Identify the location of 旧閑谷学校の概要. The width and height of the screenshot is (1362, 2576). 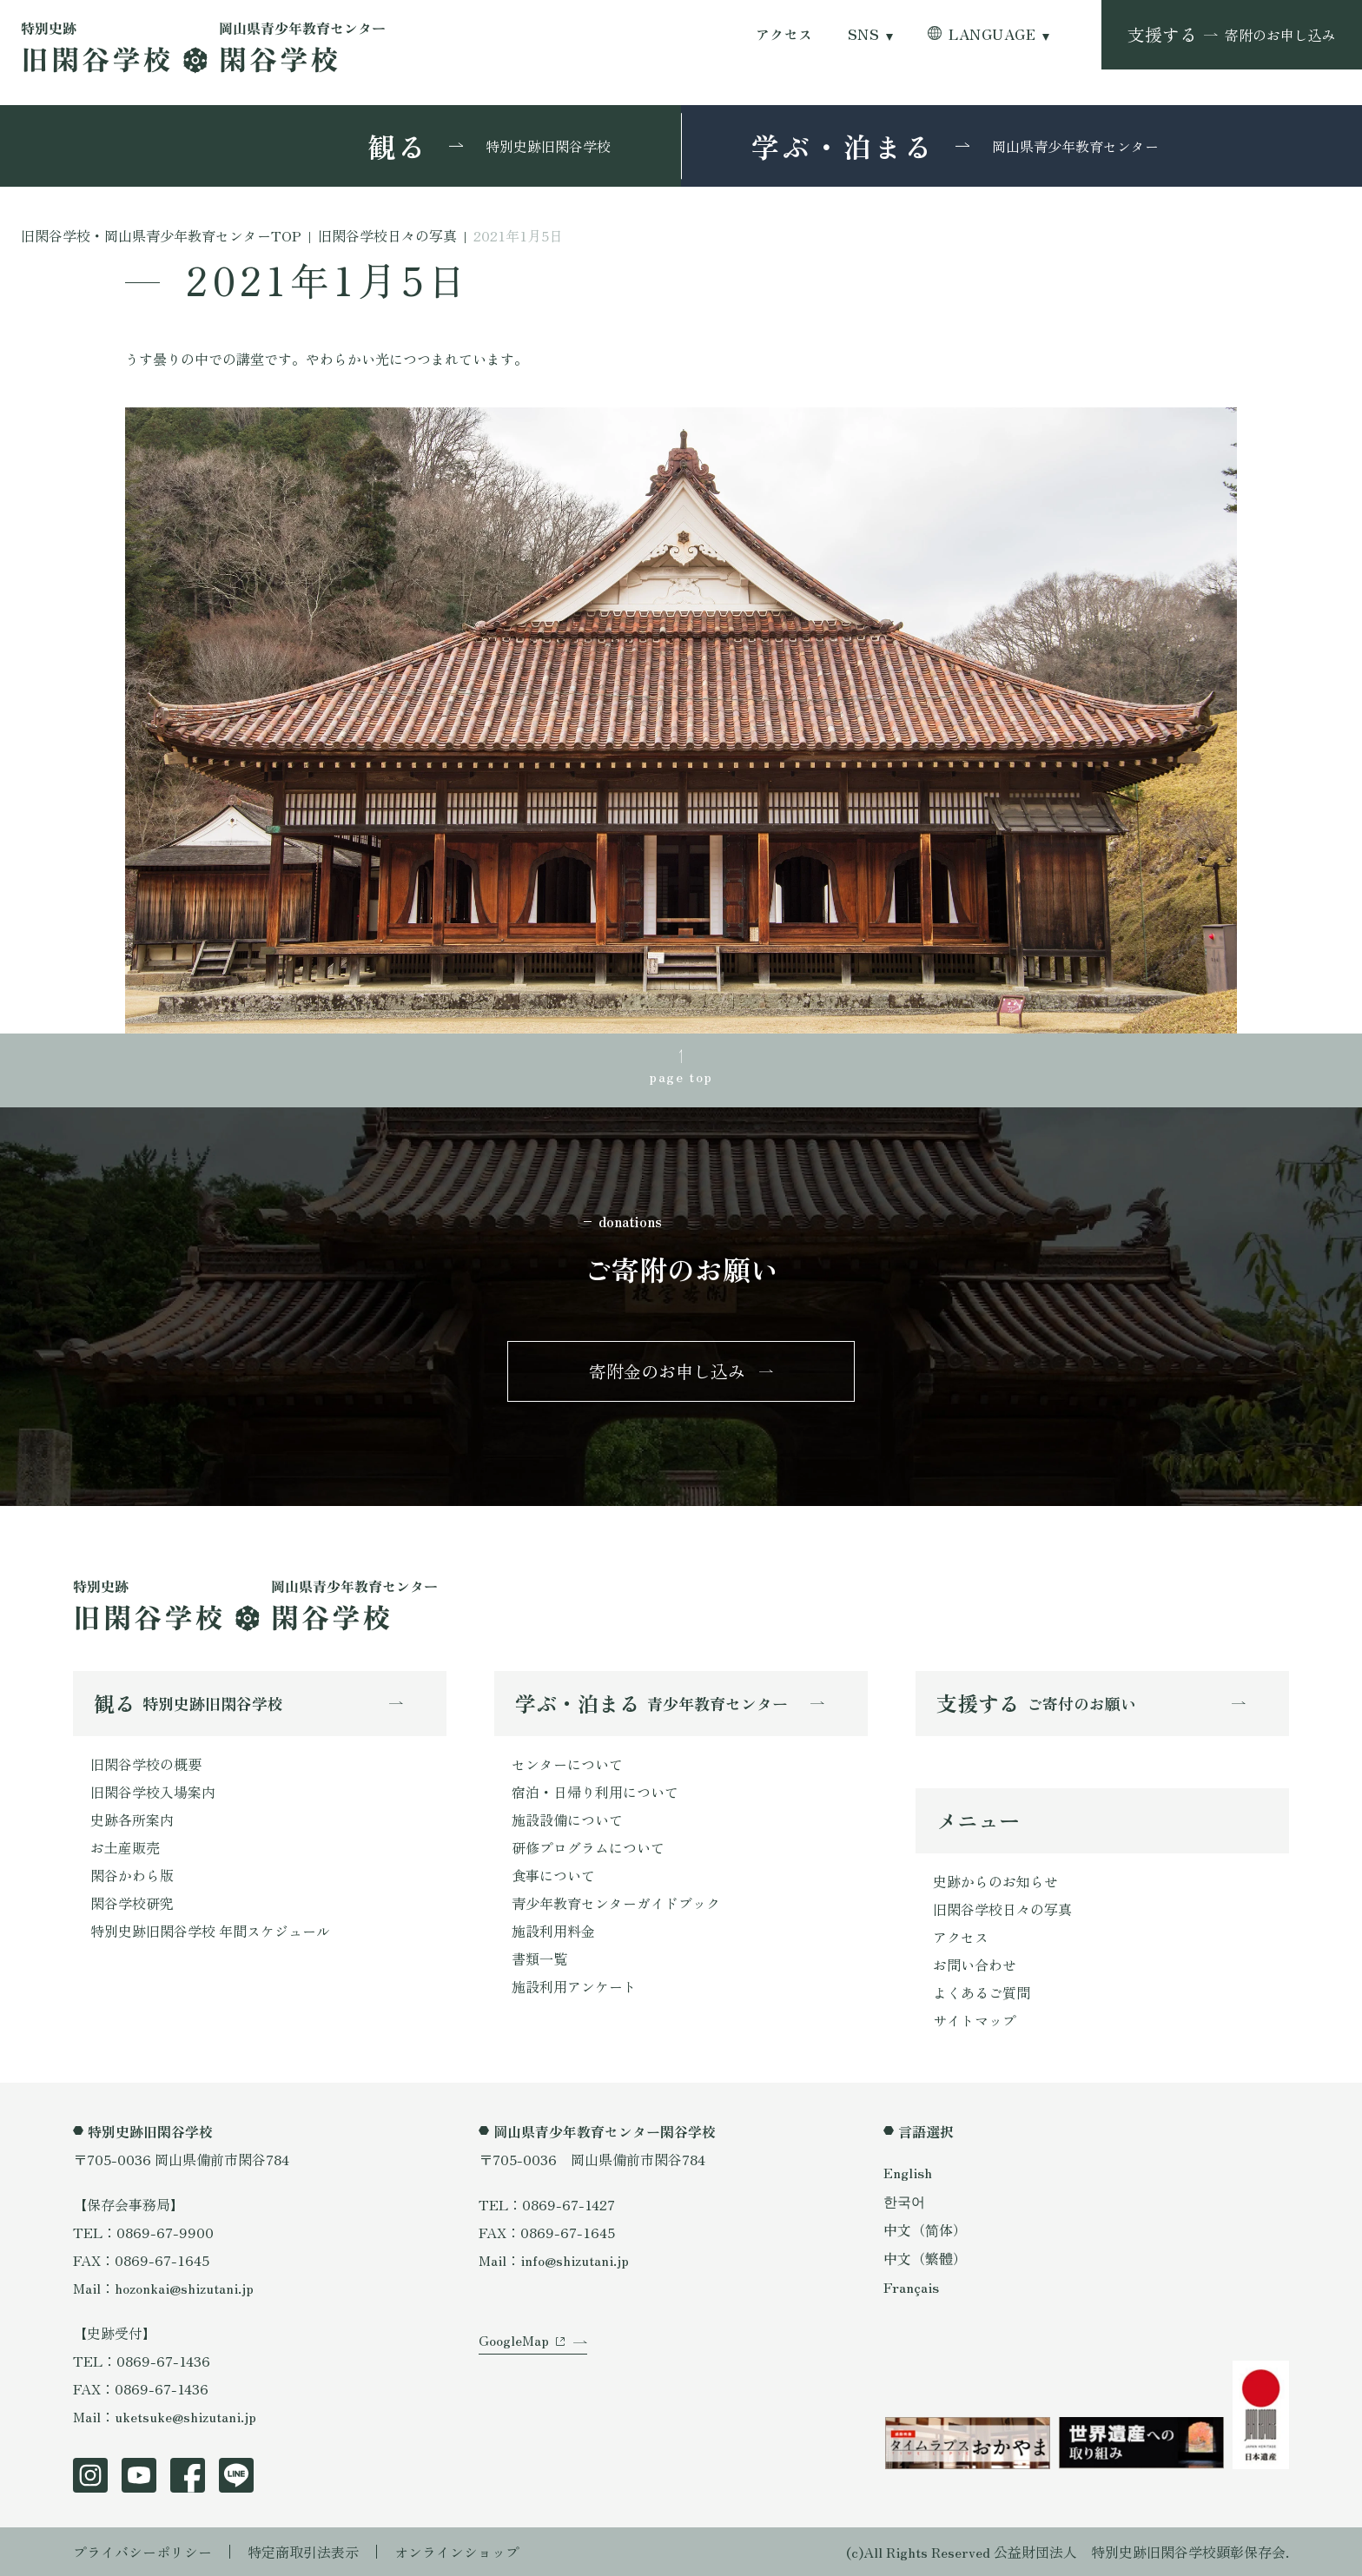
(146, 1764).